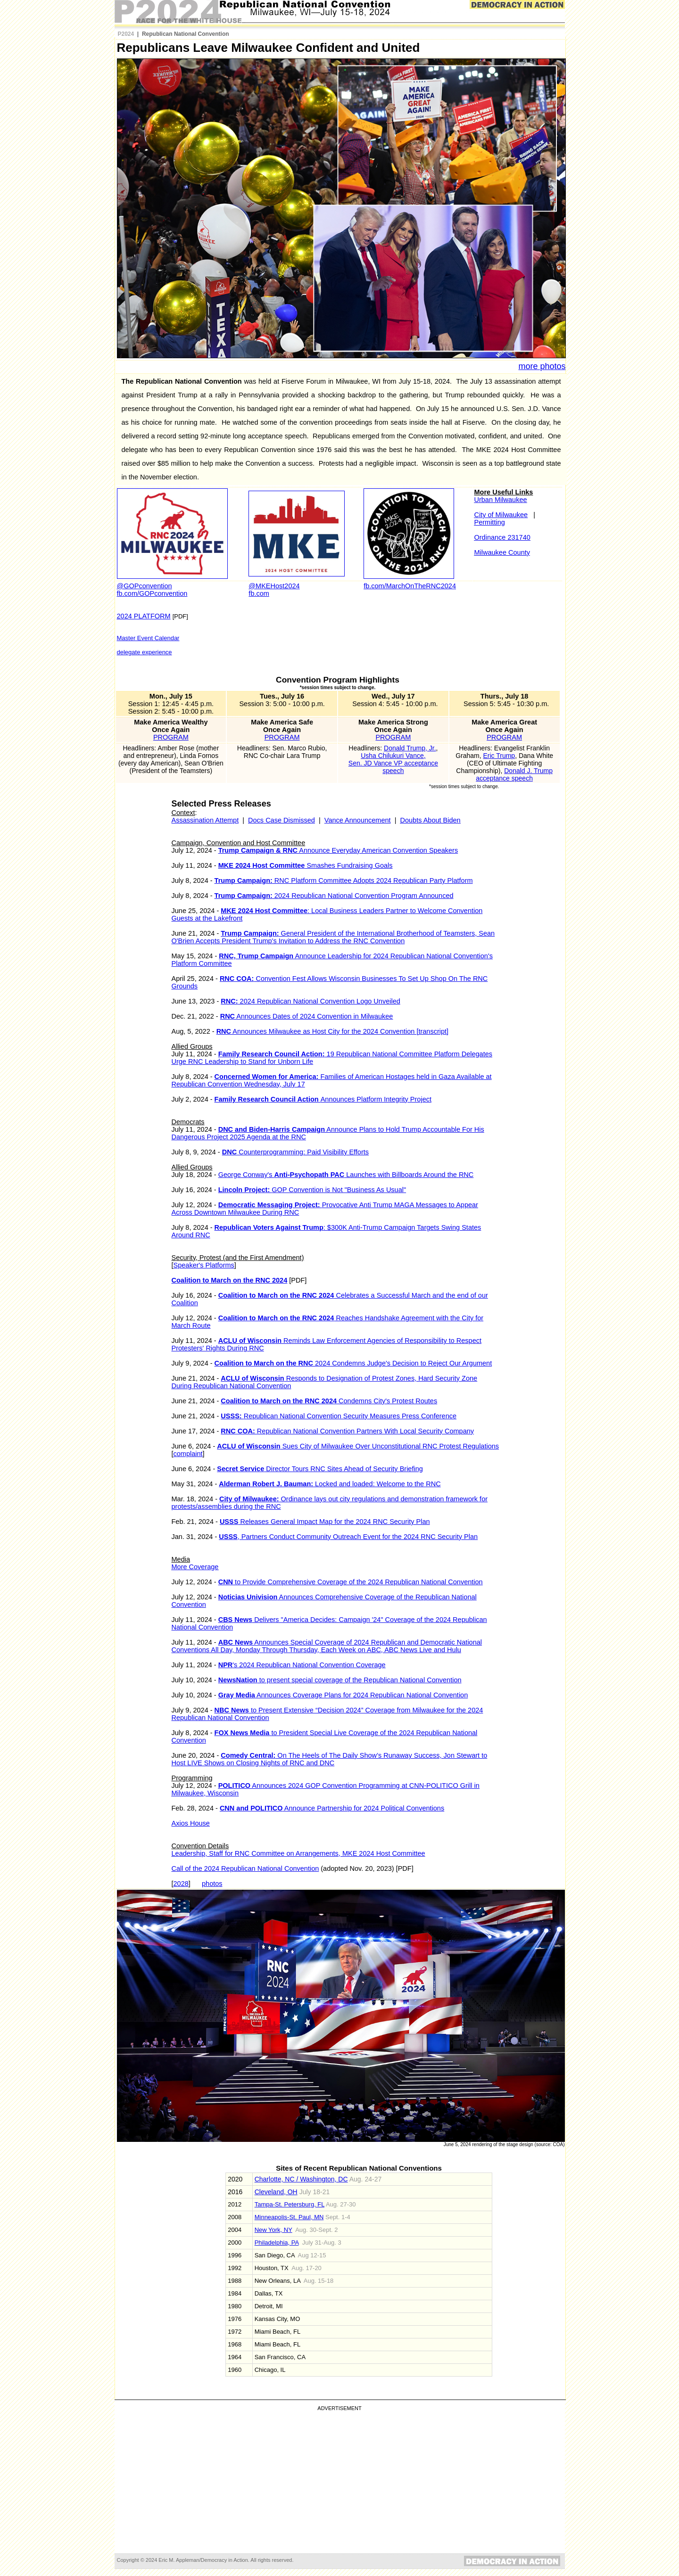 This screenshot has width=679, height=2576. What do you see at coordinates (152, 593) in the screenshot?
I see `fb.com/GOPconvention` at bounding box center [152, 593].